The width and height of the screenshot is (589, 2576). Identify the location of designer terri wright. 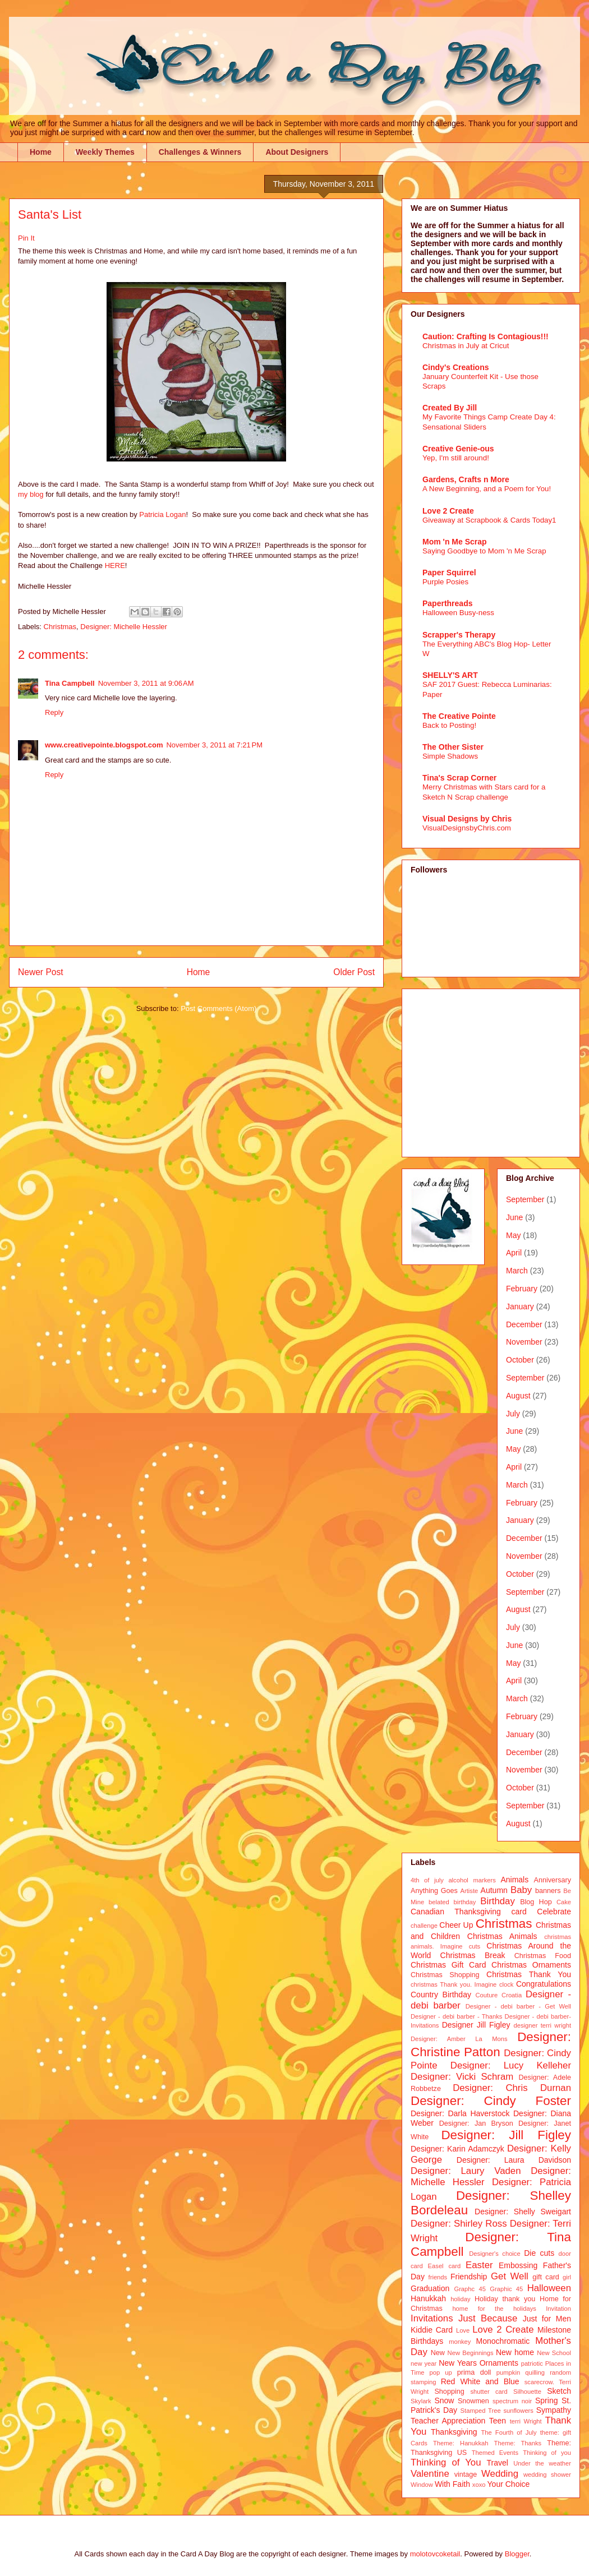
(542, 2025).